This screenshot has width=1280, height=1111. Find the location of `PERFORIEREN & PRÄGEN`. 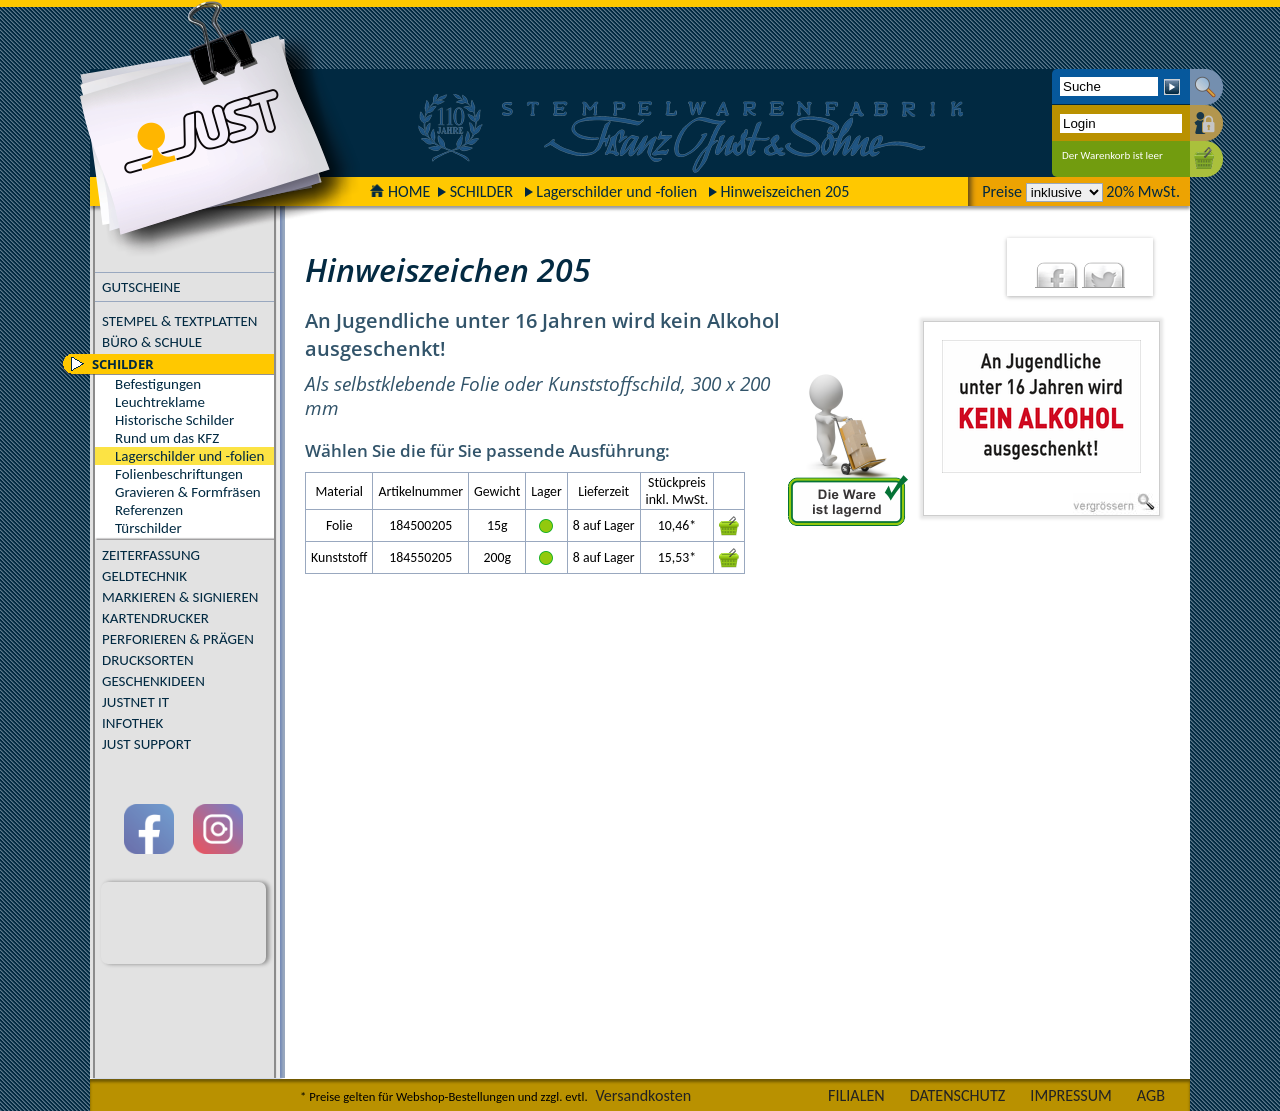

PERFORIEREN & PRÄGEN is located at coordinates (178, 639).